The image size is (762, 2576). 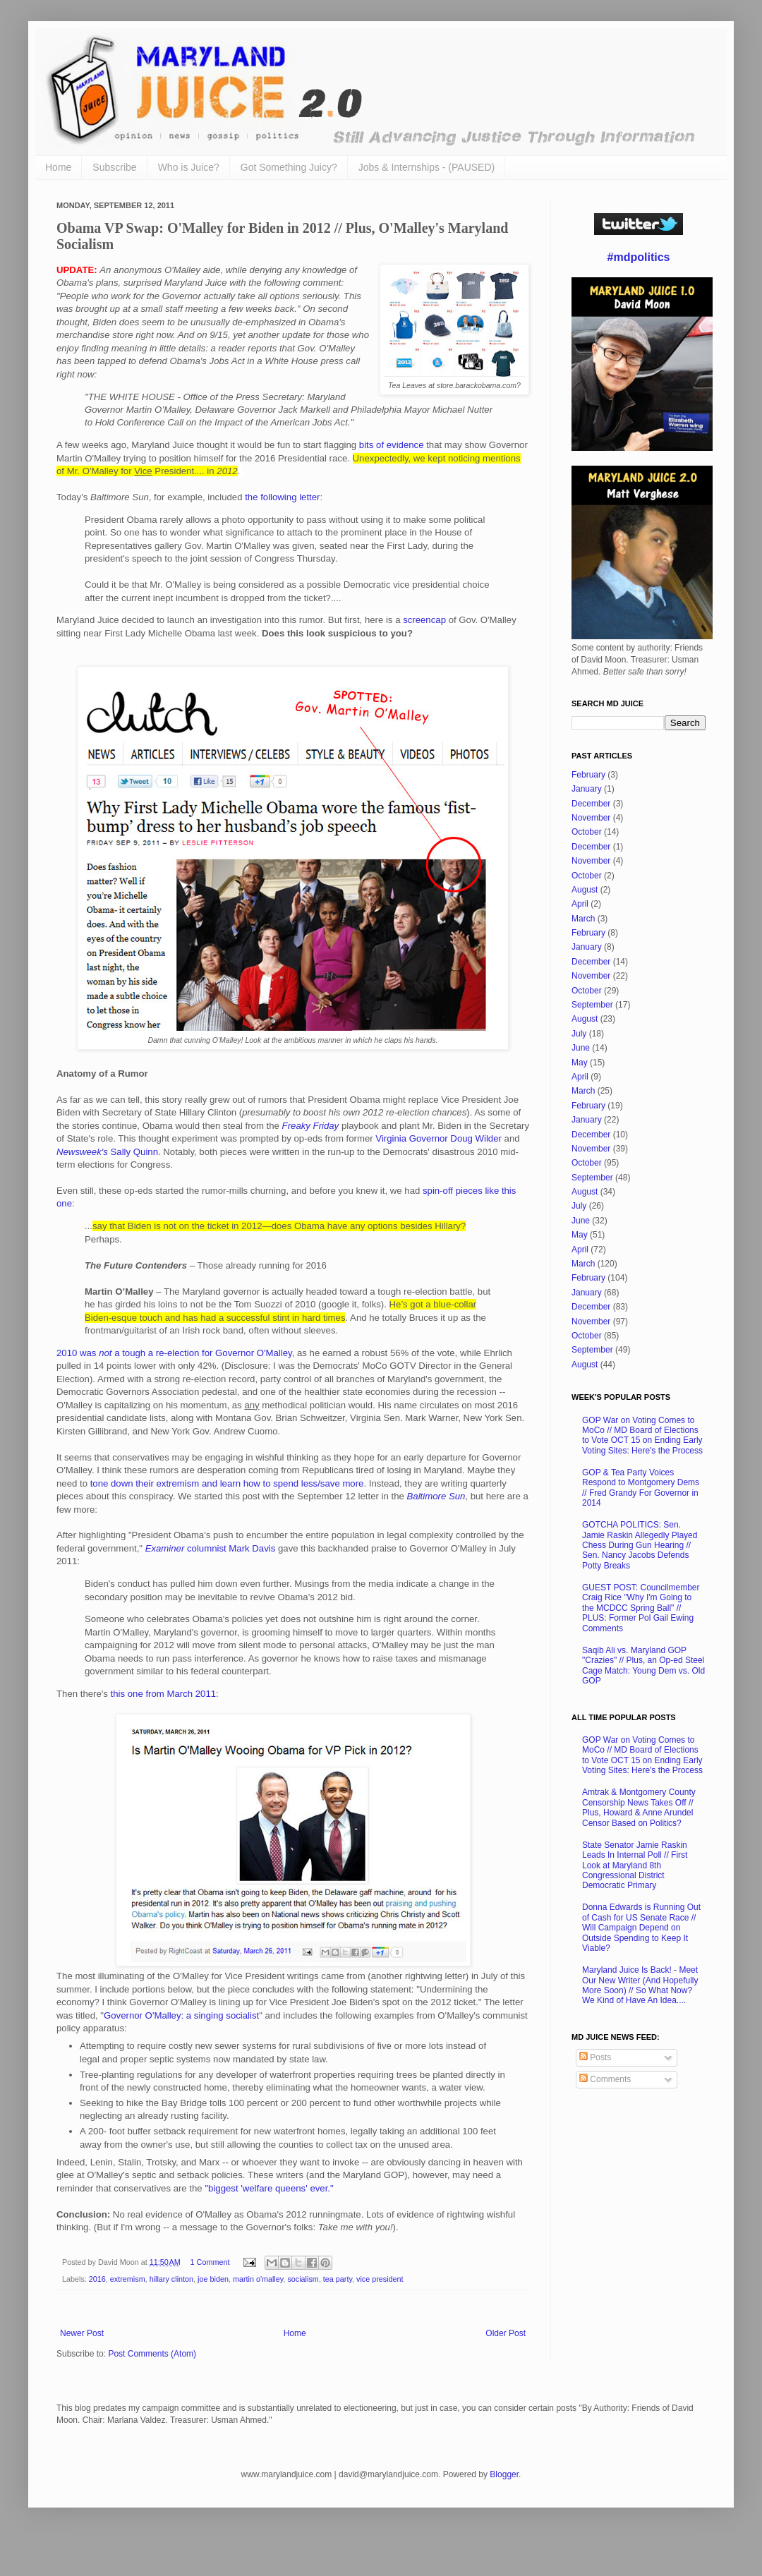 What do you see at coordinates (639, 1545) in the screenshot?
I see `GOTCHA POLITICS: Sen. Jamie Raskin Allegedly Played Chess During Gun Hearing // Sen. Nancy Jacobs Defends Potty Breaks` at bounding box center [639, 1545].